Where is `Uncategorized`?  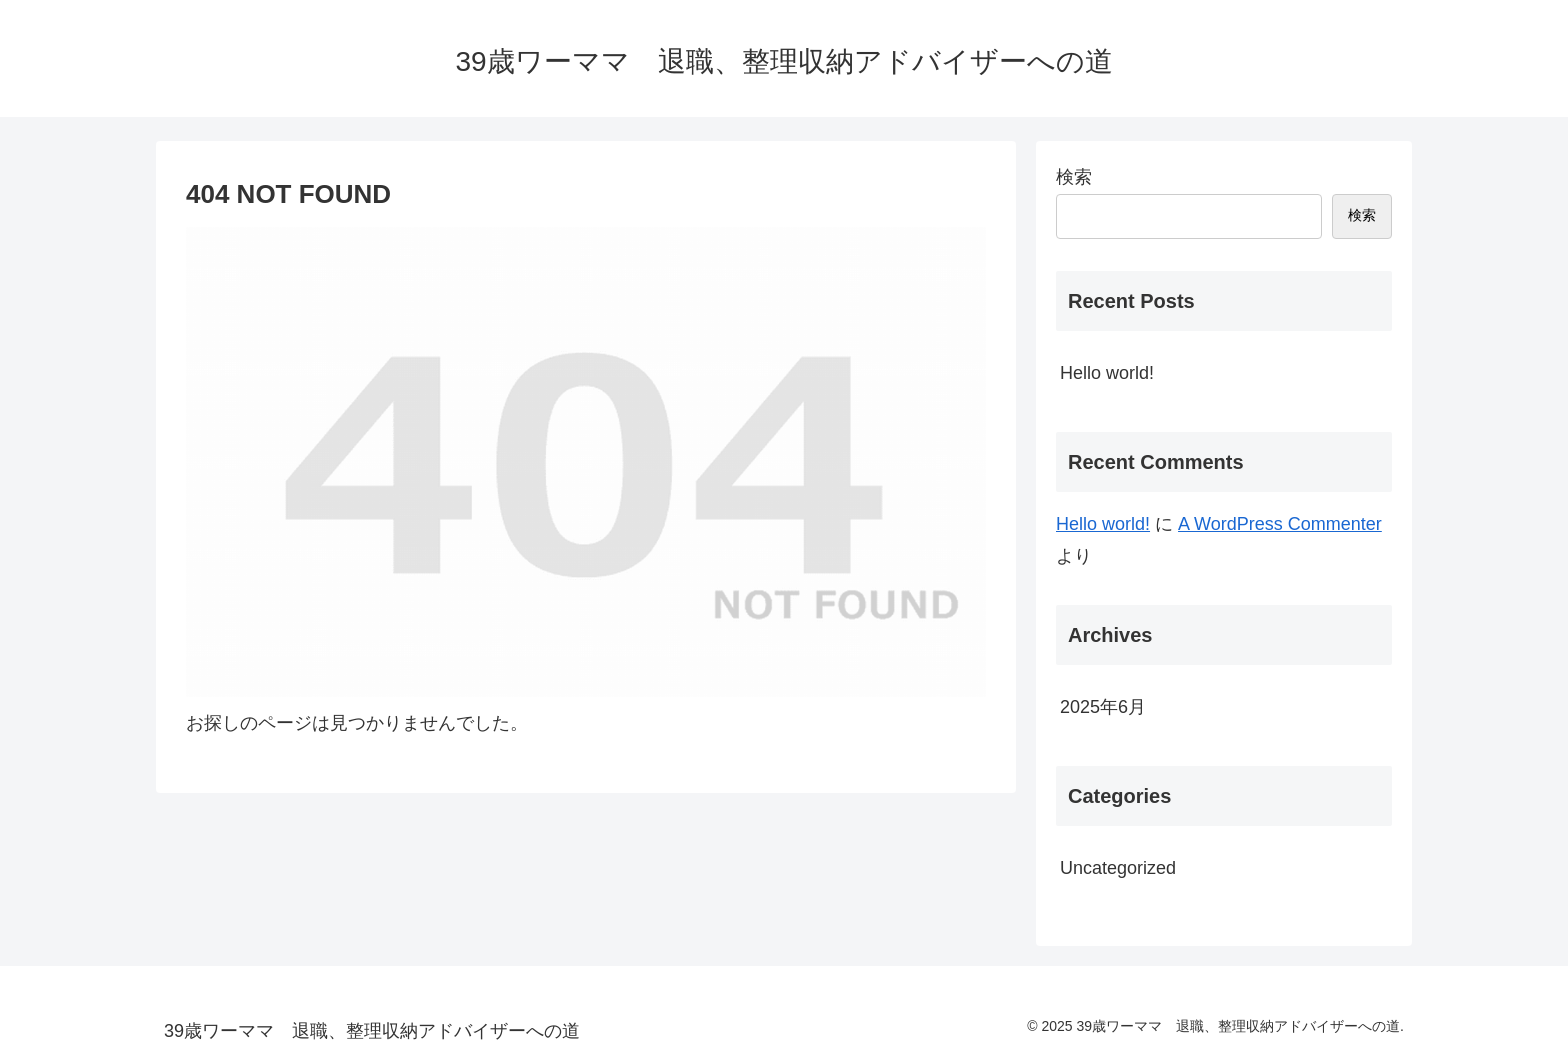
Uncategorized is located at coordinates (1118, 868).